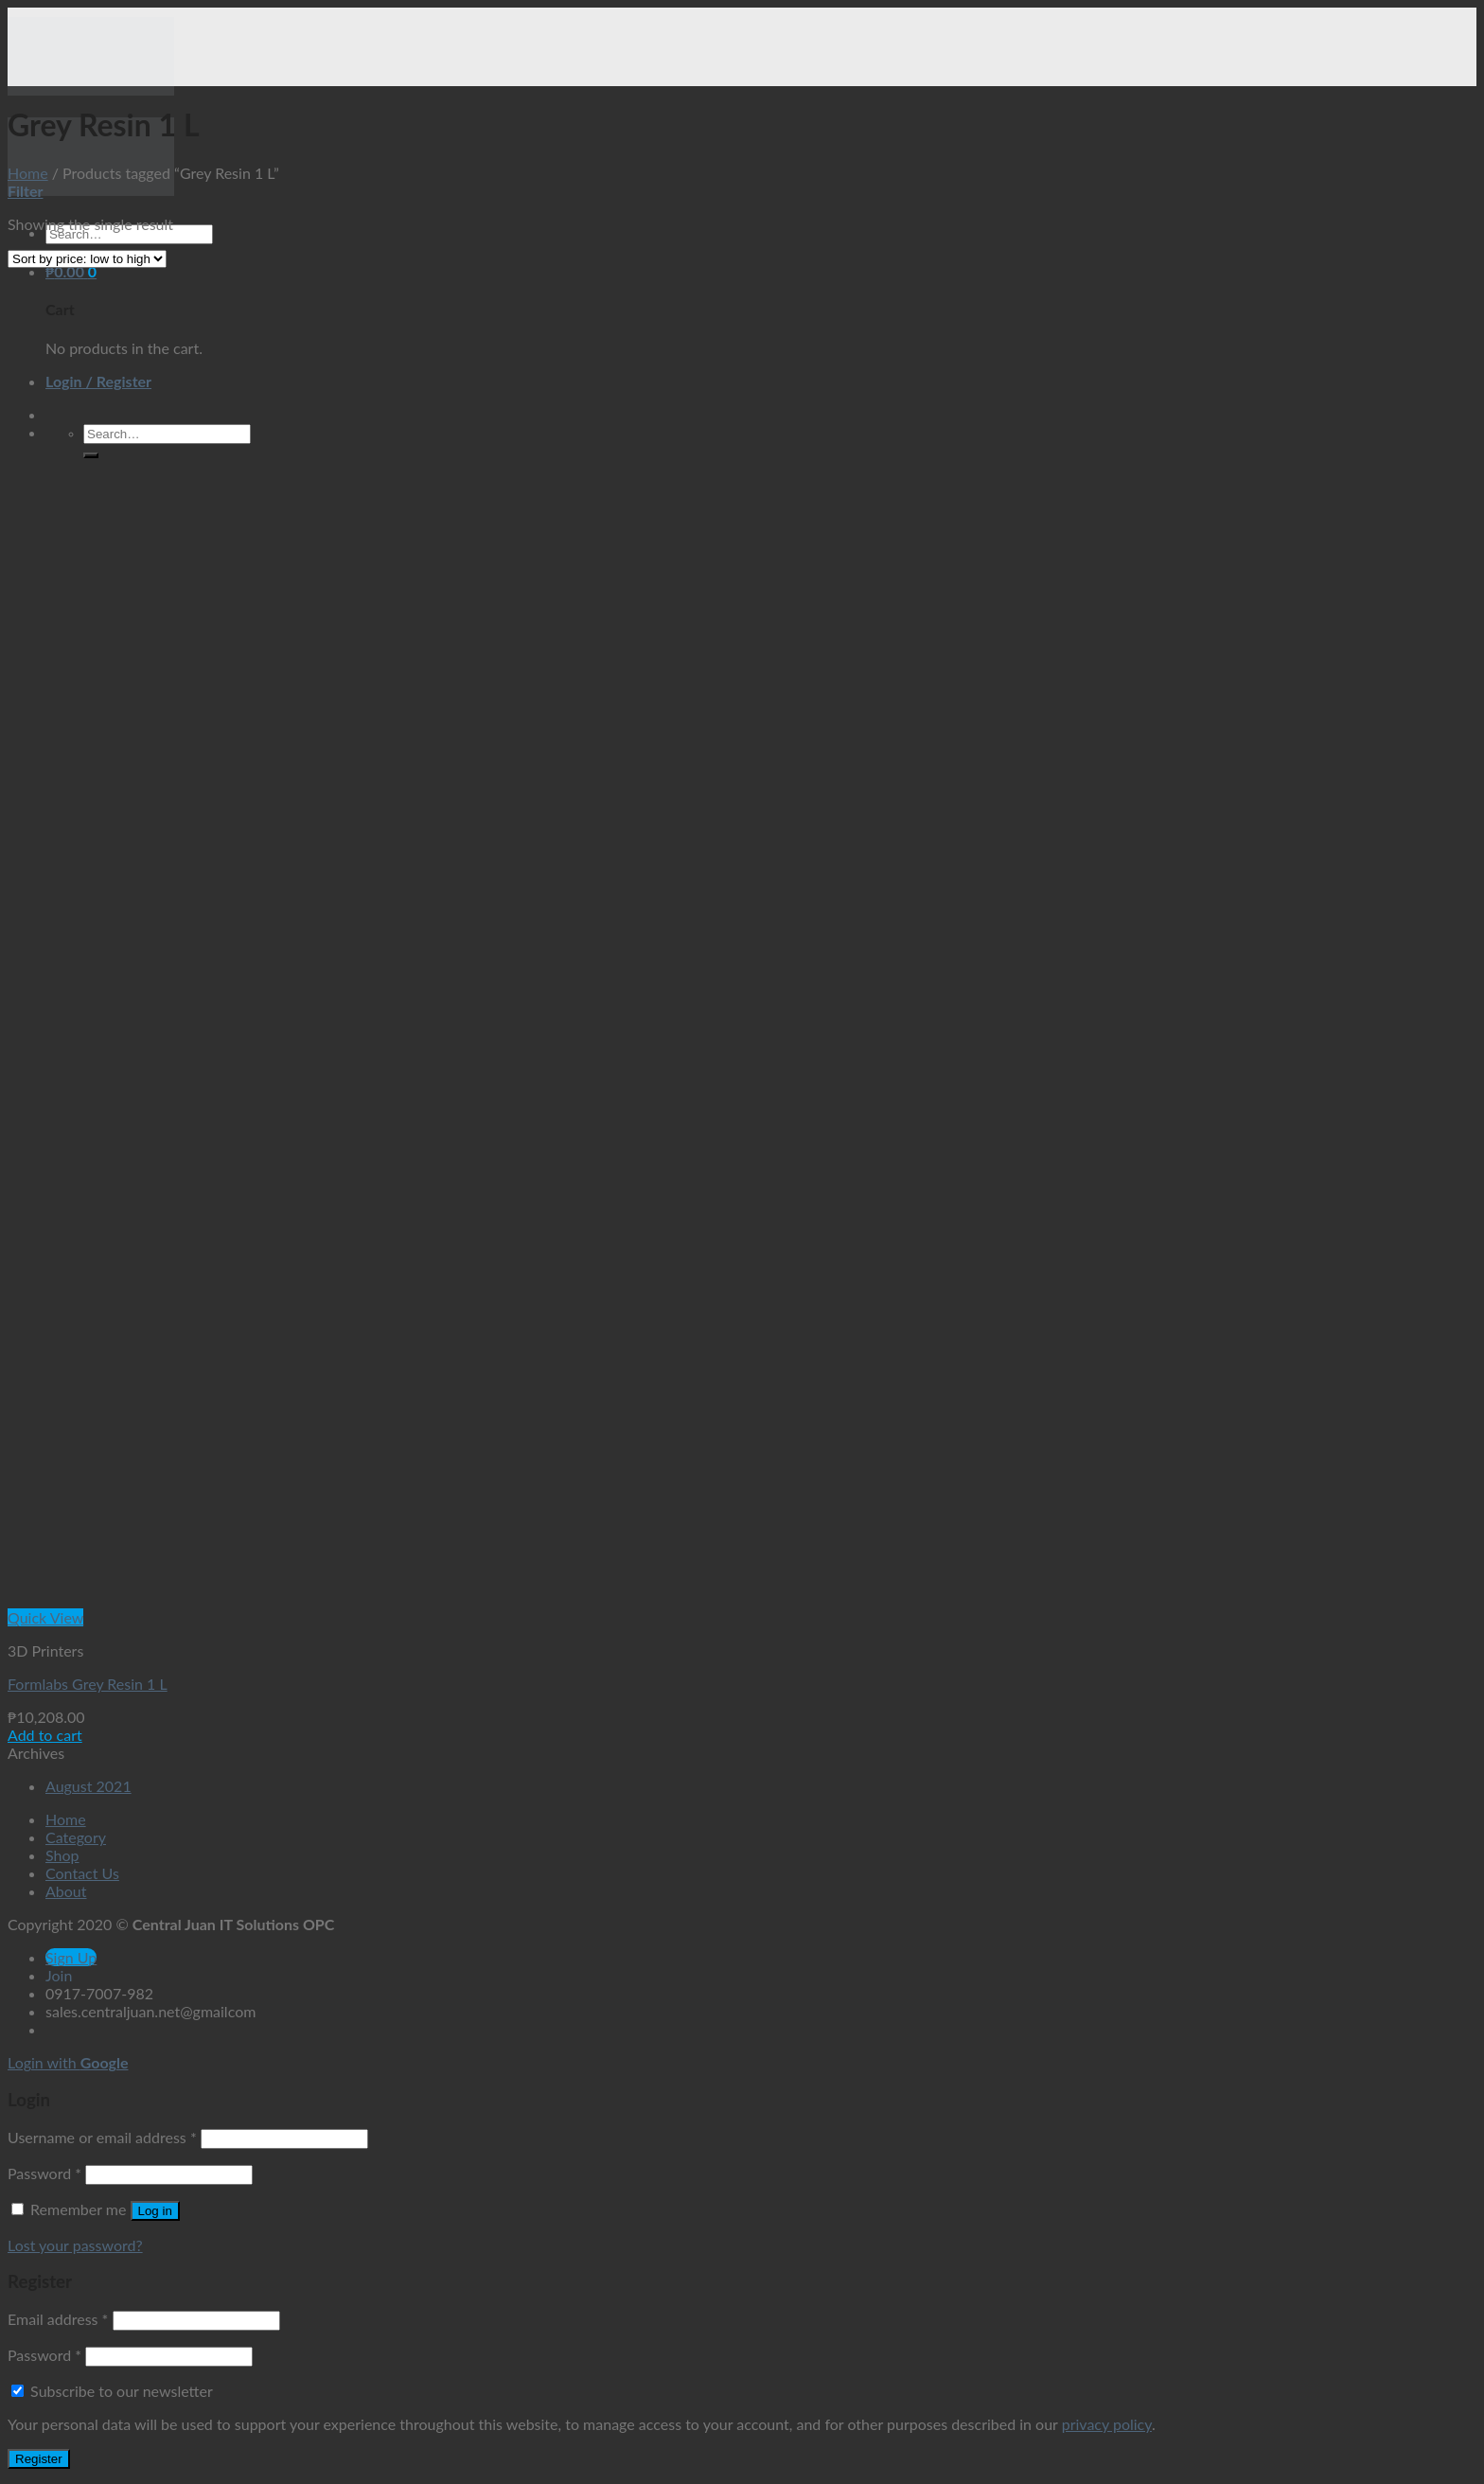  Describe the element at coordinates (1107, 2424) in the screenshot. I see `privacy policy` at that location.